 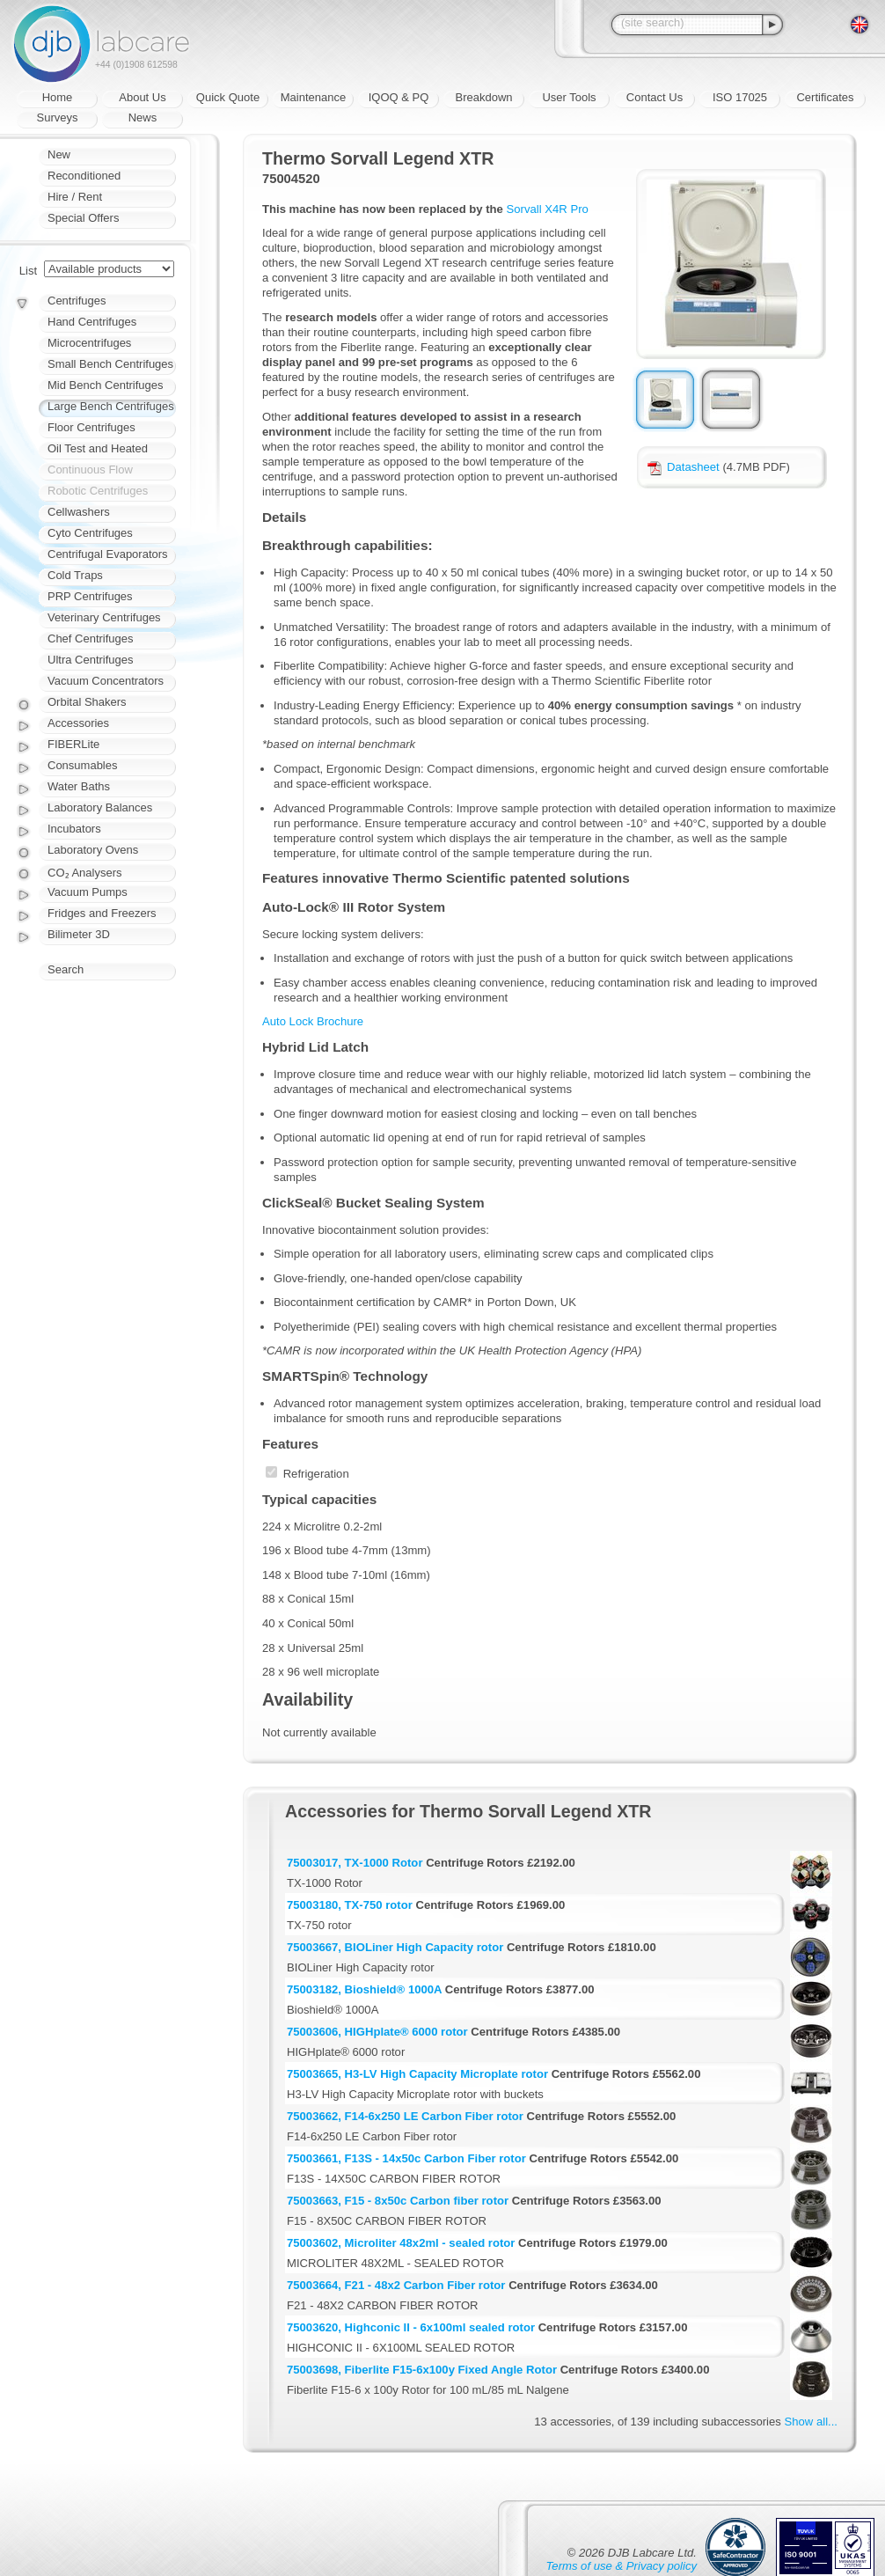 What do you see at coordinates (106, 385) in the screenshot?
I see `Mid Bench Centrifuges` at bounding box center [106, 385].